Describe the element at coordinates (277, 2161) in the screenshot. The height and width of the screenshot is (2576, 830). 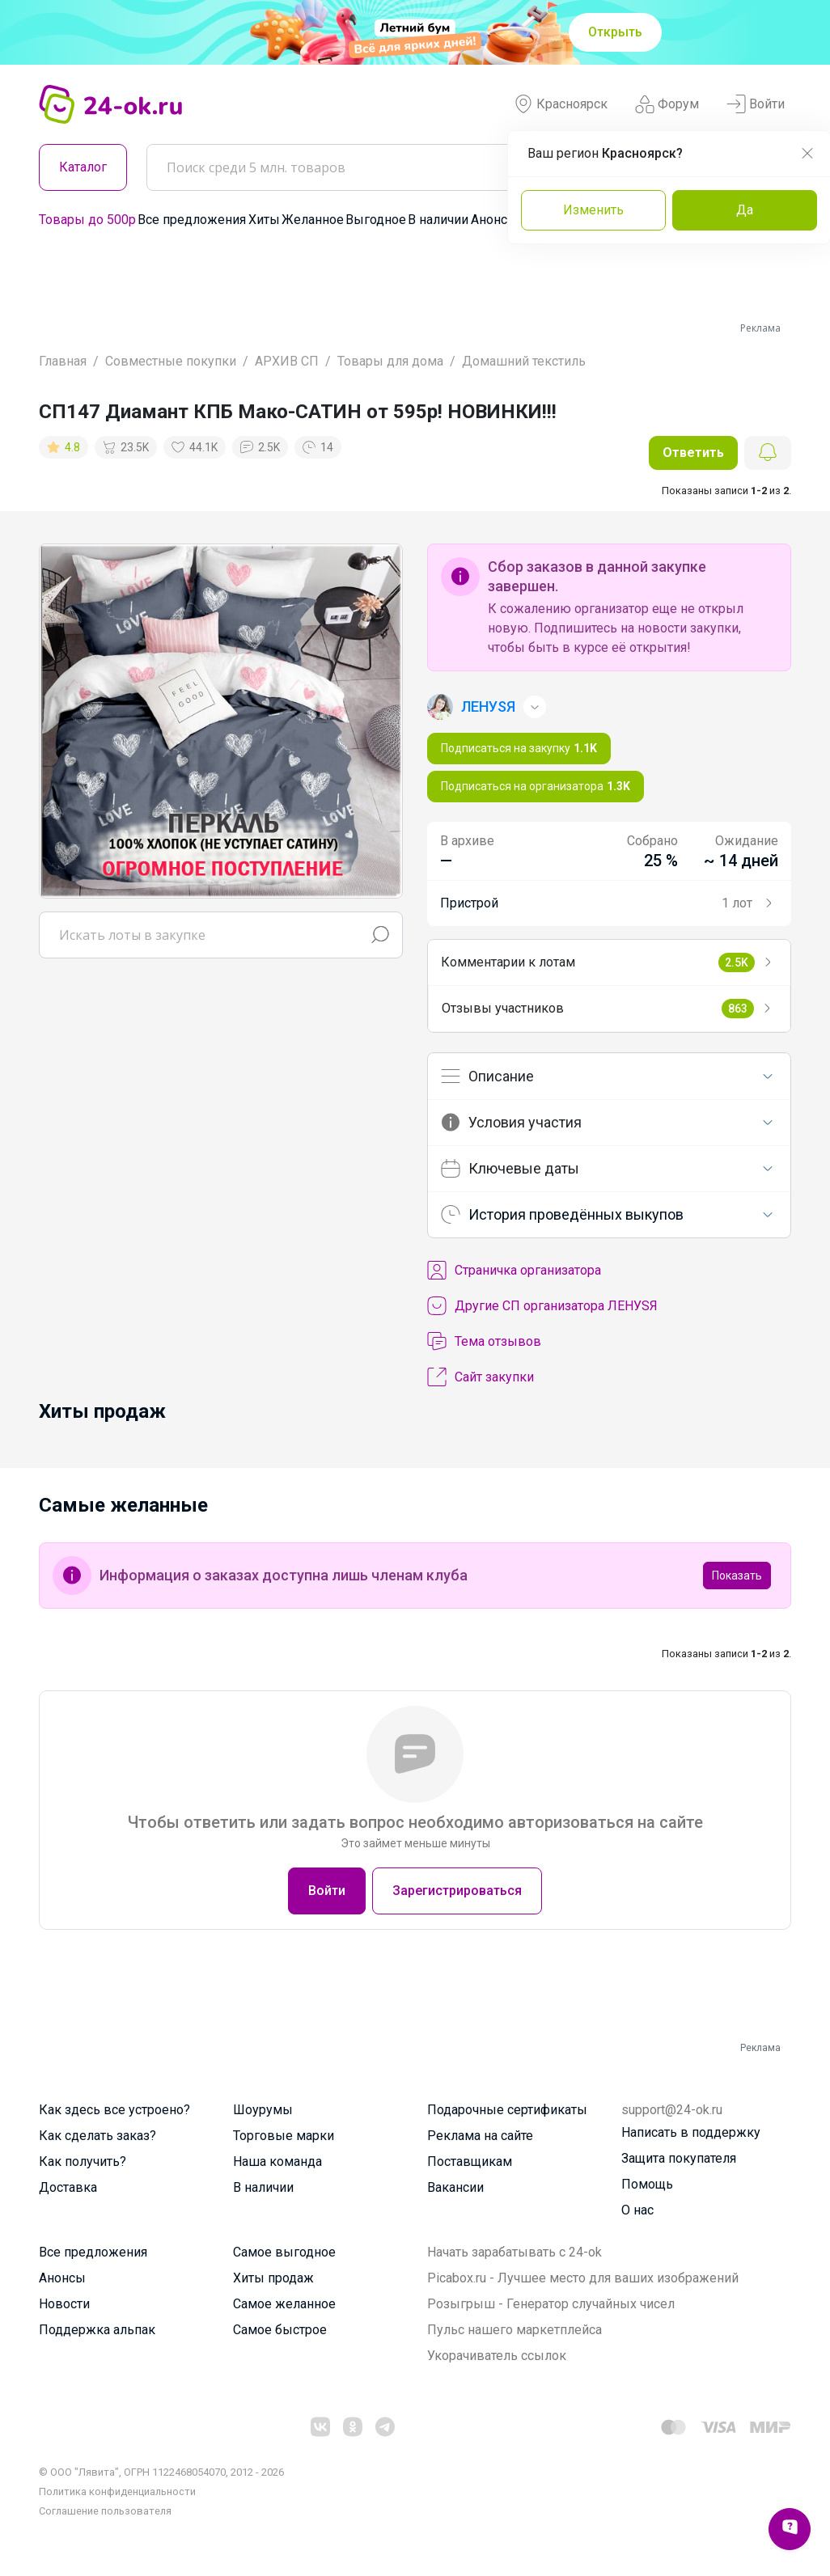
I see `Наша команда` at that location.